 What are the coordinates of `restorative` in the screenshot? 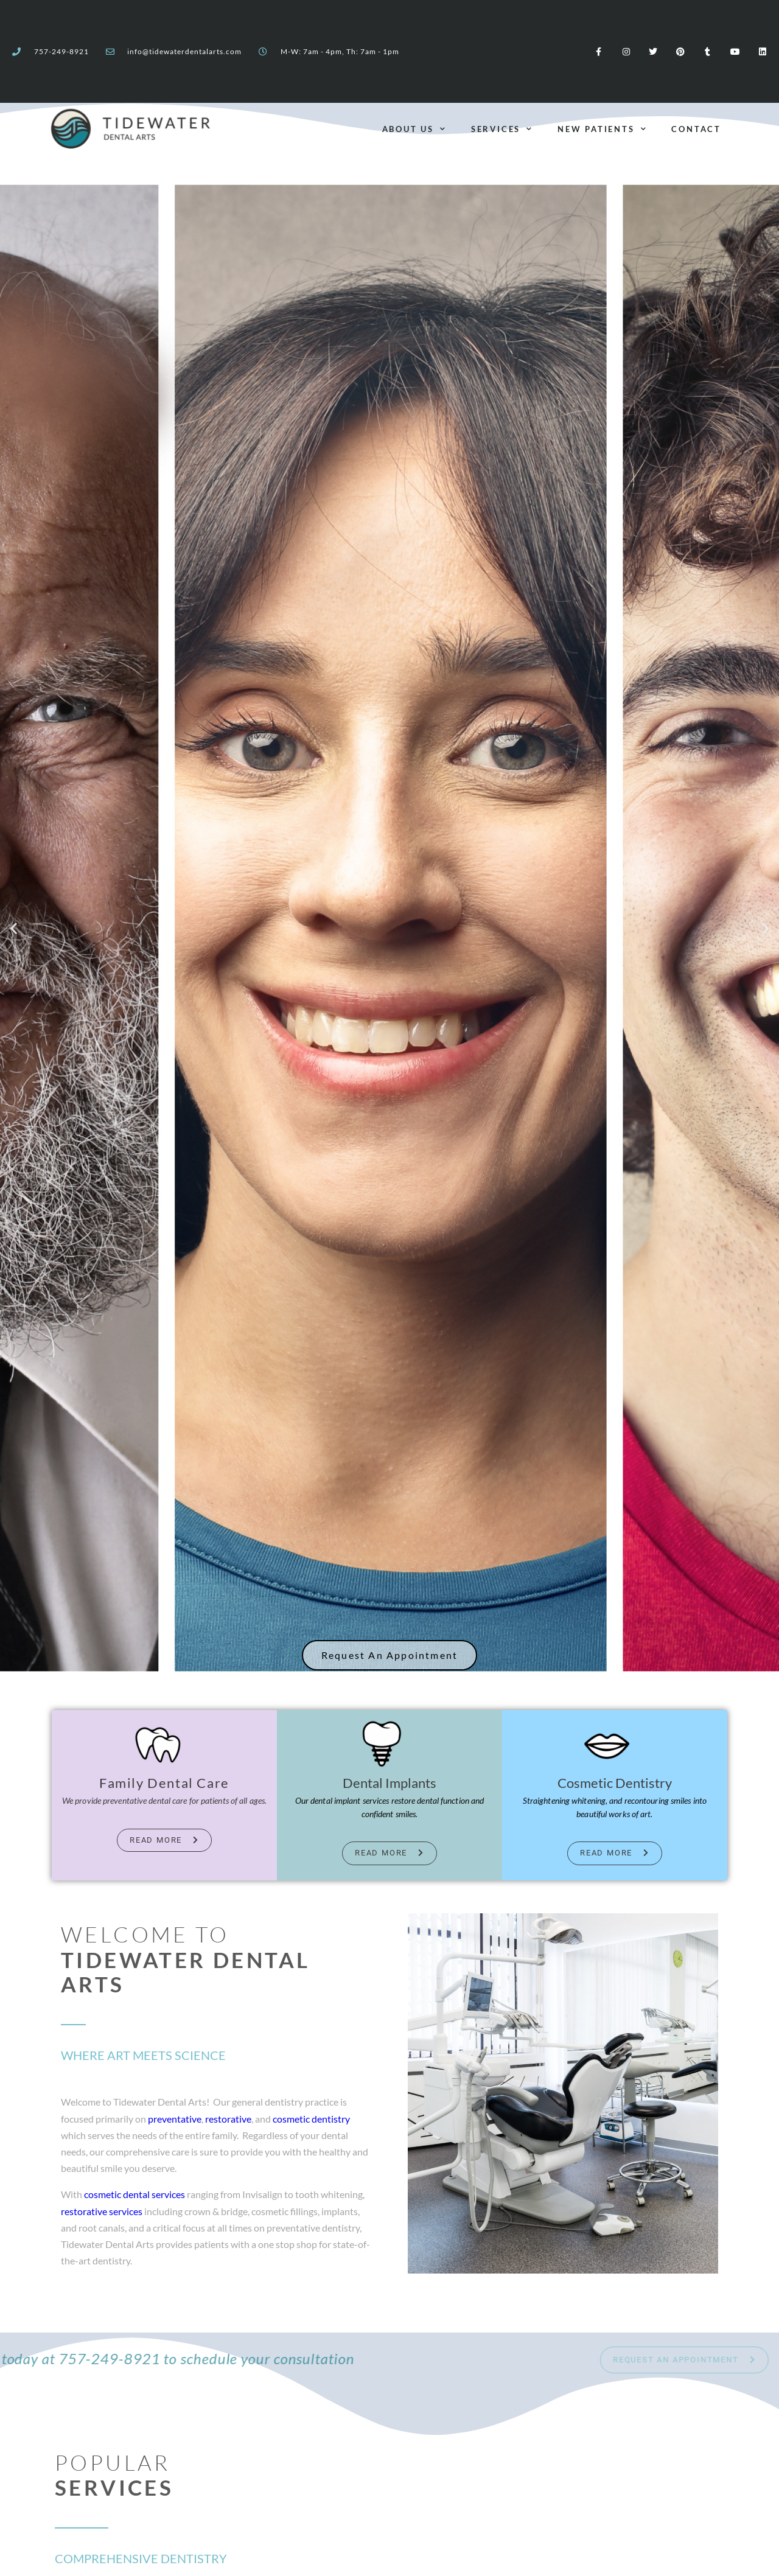 It's located at (228, 2118).